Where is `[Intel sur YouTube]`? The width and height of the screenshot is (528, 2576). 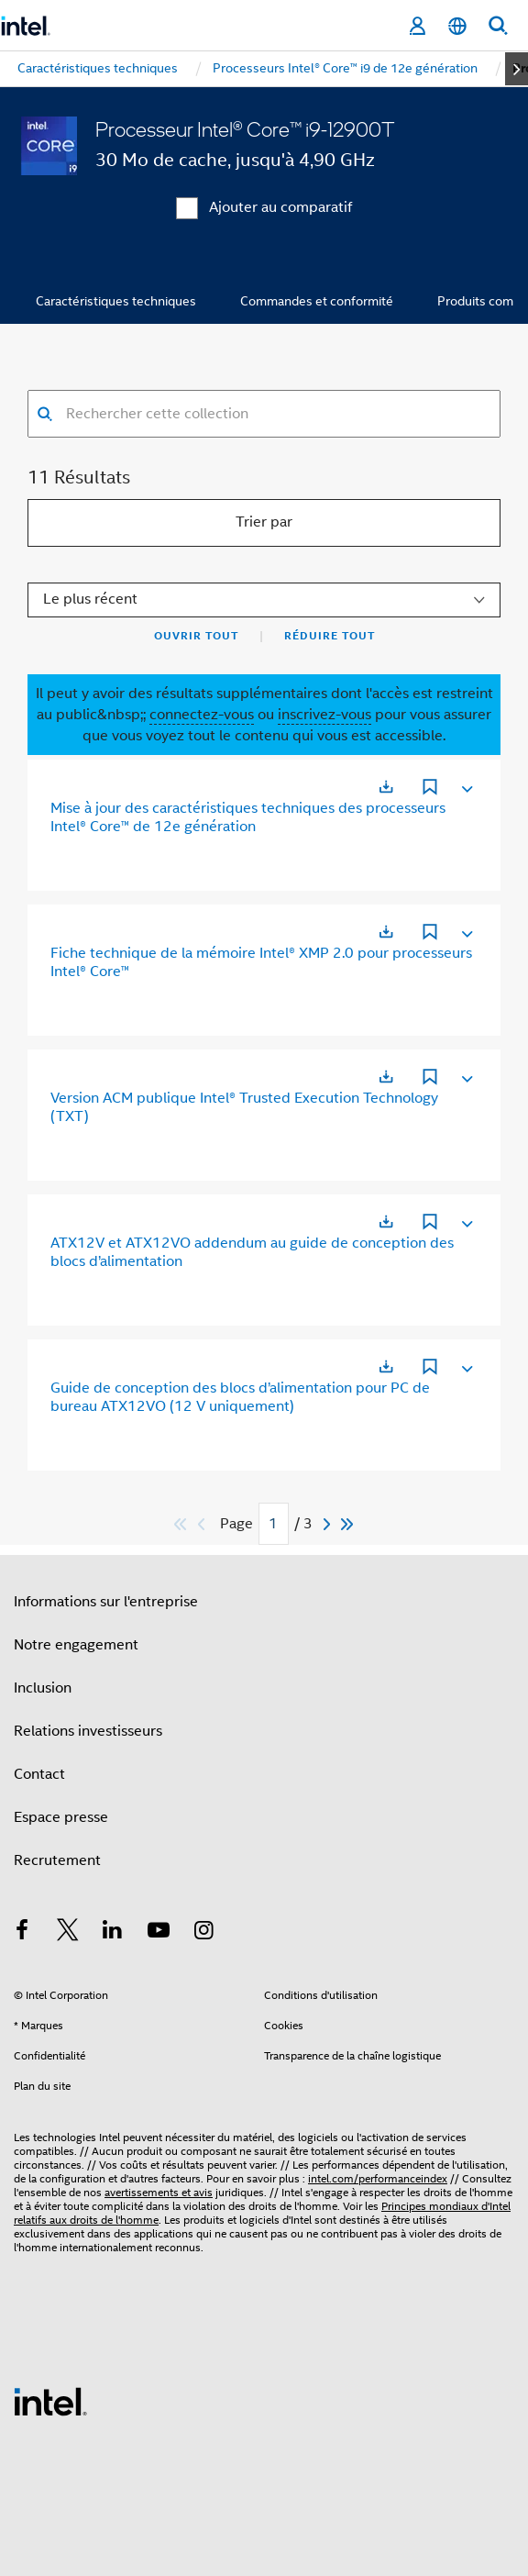 [Intel sur YouTube] is located at coordinates (158, 1932).